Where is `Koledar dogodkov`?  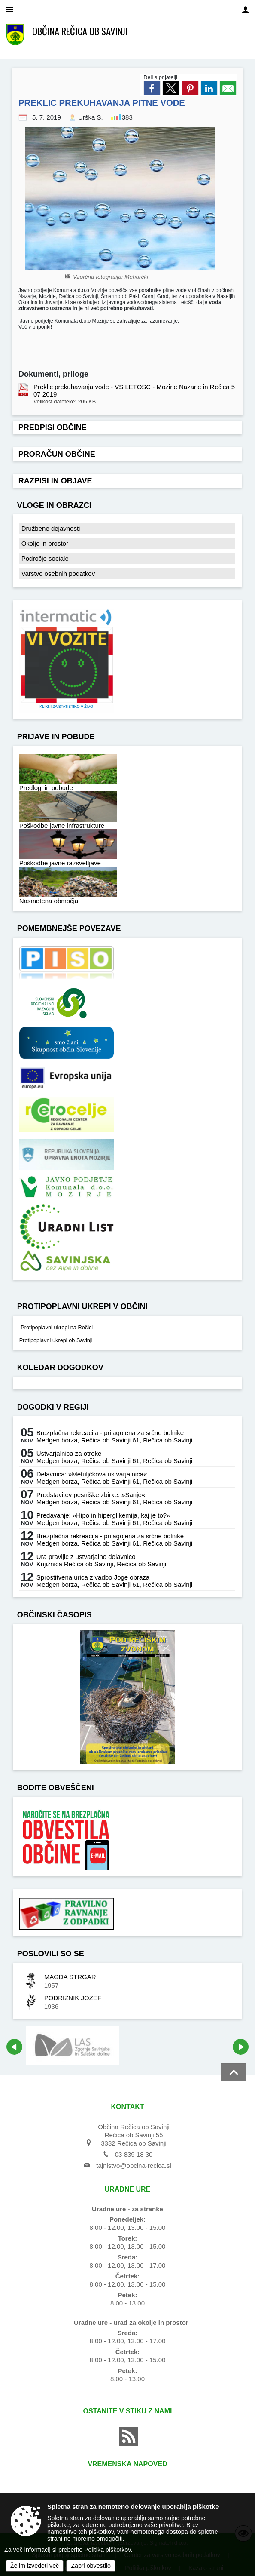
Koledar dogodkov is located at coordinates (60, 1367).